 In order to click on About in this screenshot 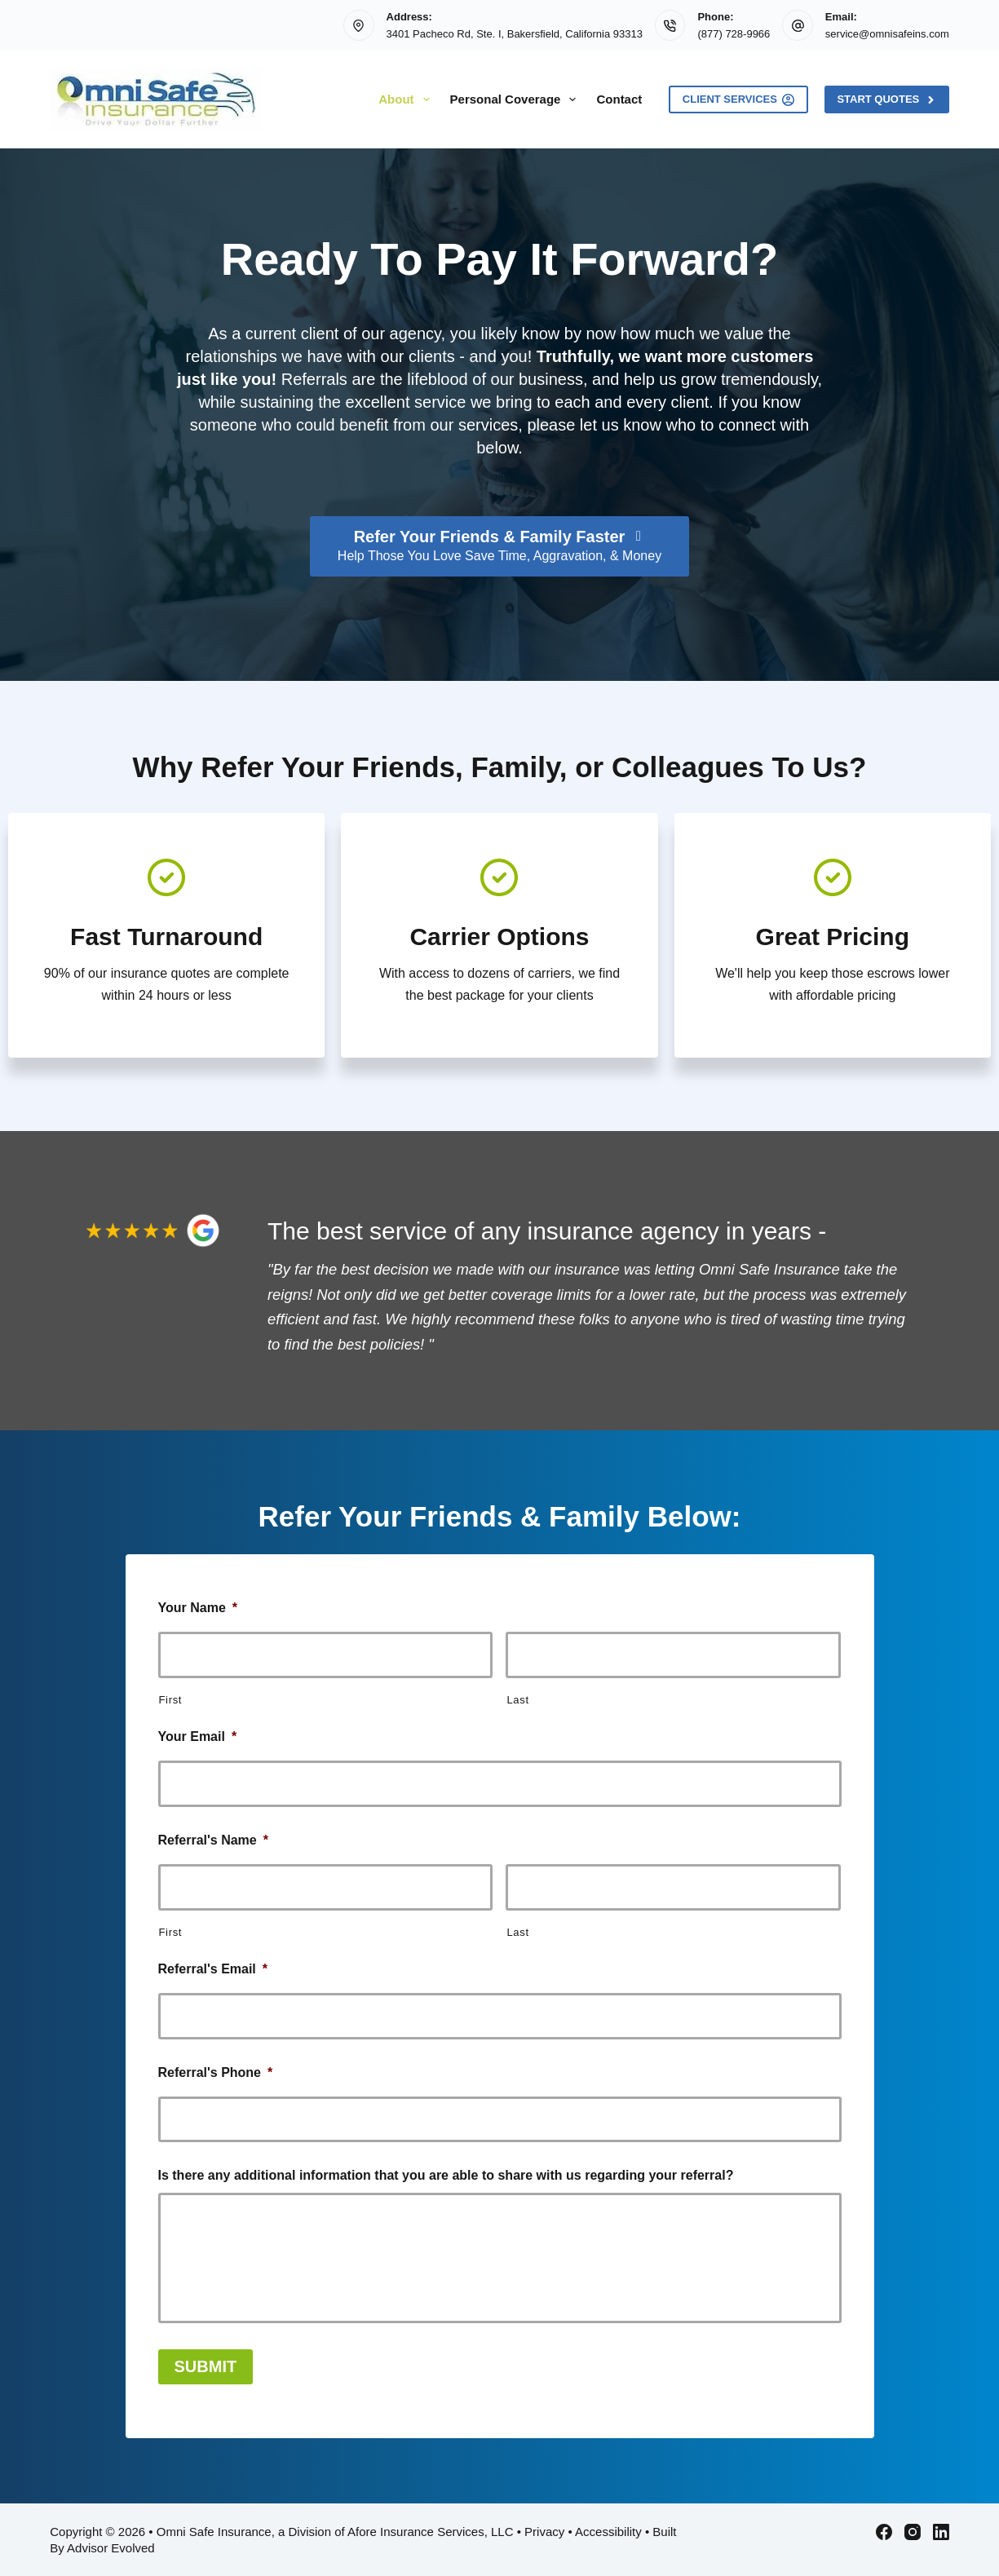, I will do `click(406, 99)`.